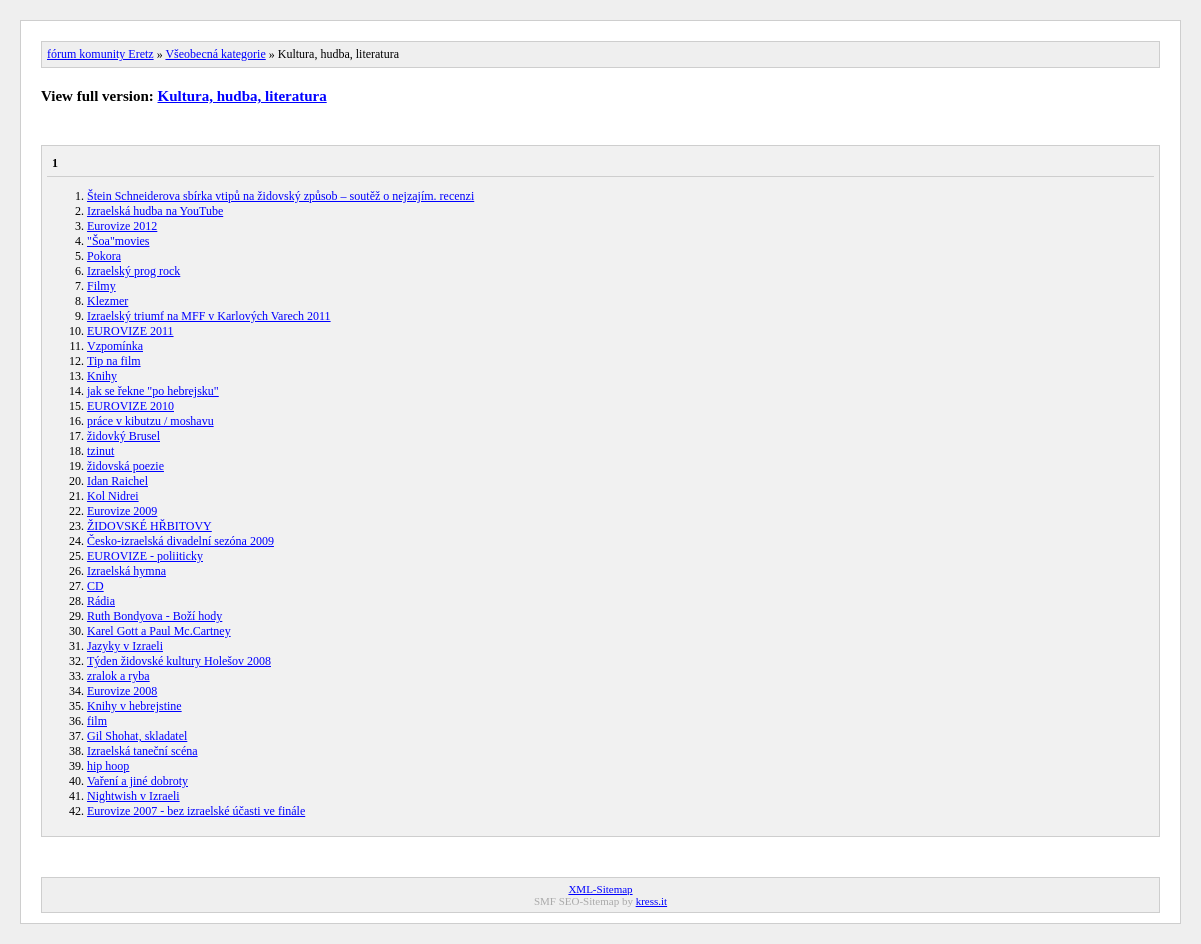 This screenshot has width=1201, height=944. What do you see at coordinates (137, 781) in the screenshot?
I see `Vaření a jiné dobroty` at bounding box center [137, 781].